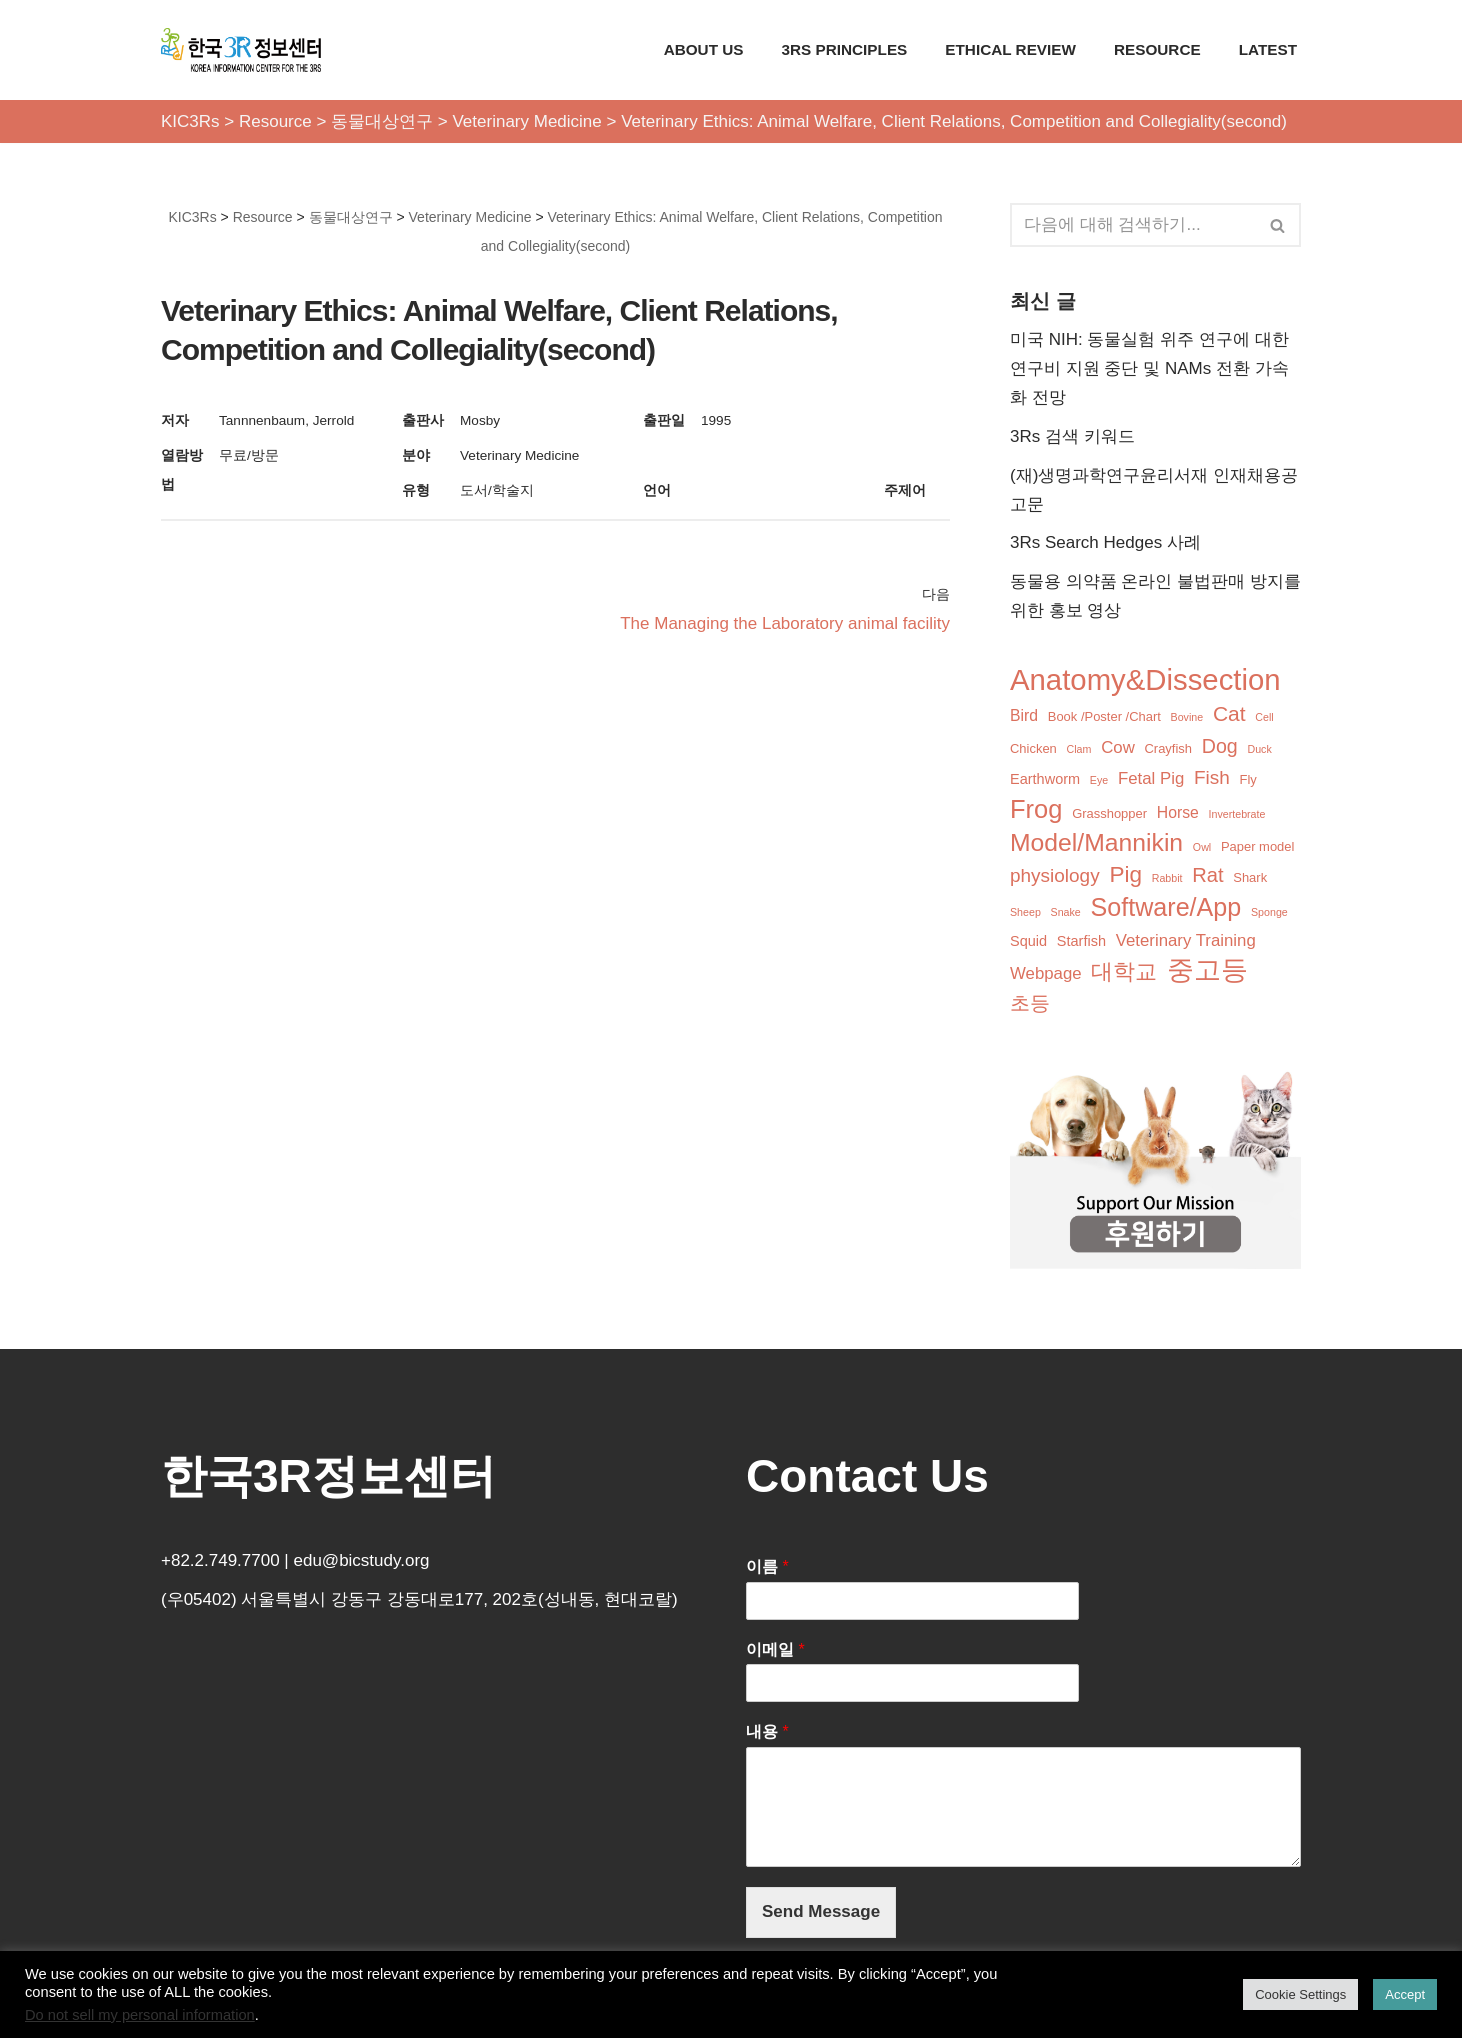 This screenshot has width=1462, height=2038. What do you see at coordinates (1405, 1994) in the screenshot?
I see `Accept [button]` at bounding box center [1405, 1994].